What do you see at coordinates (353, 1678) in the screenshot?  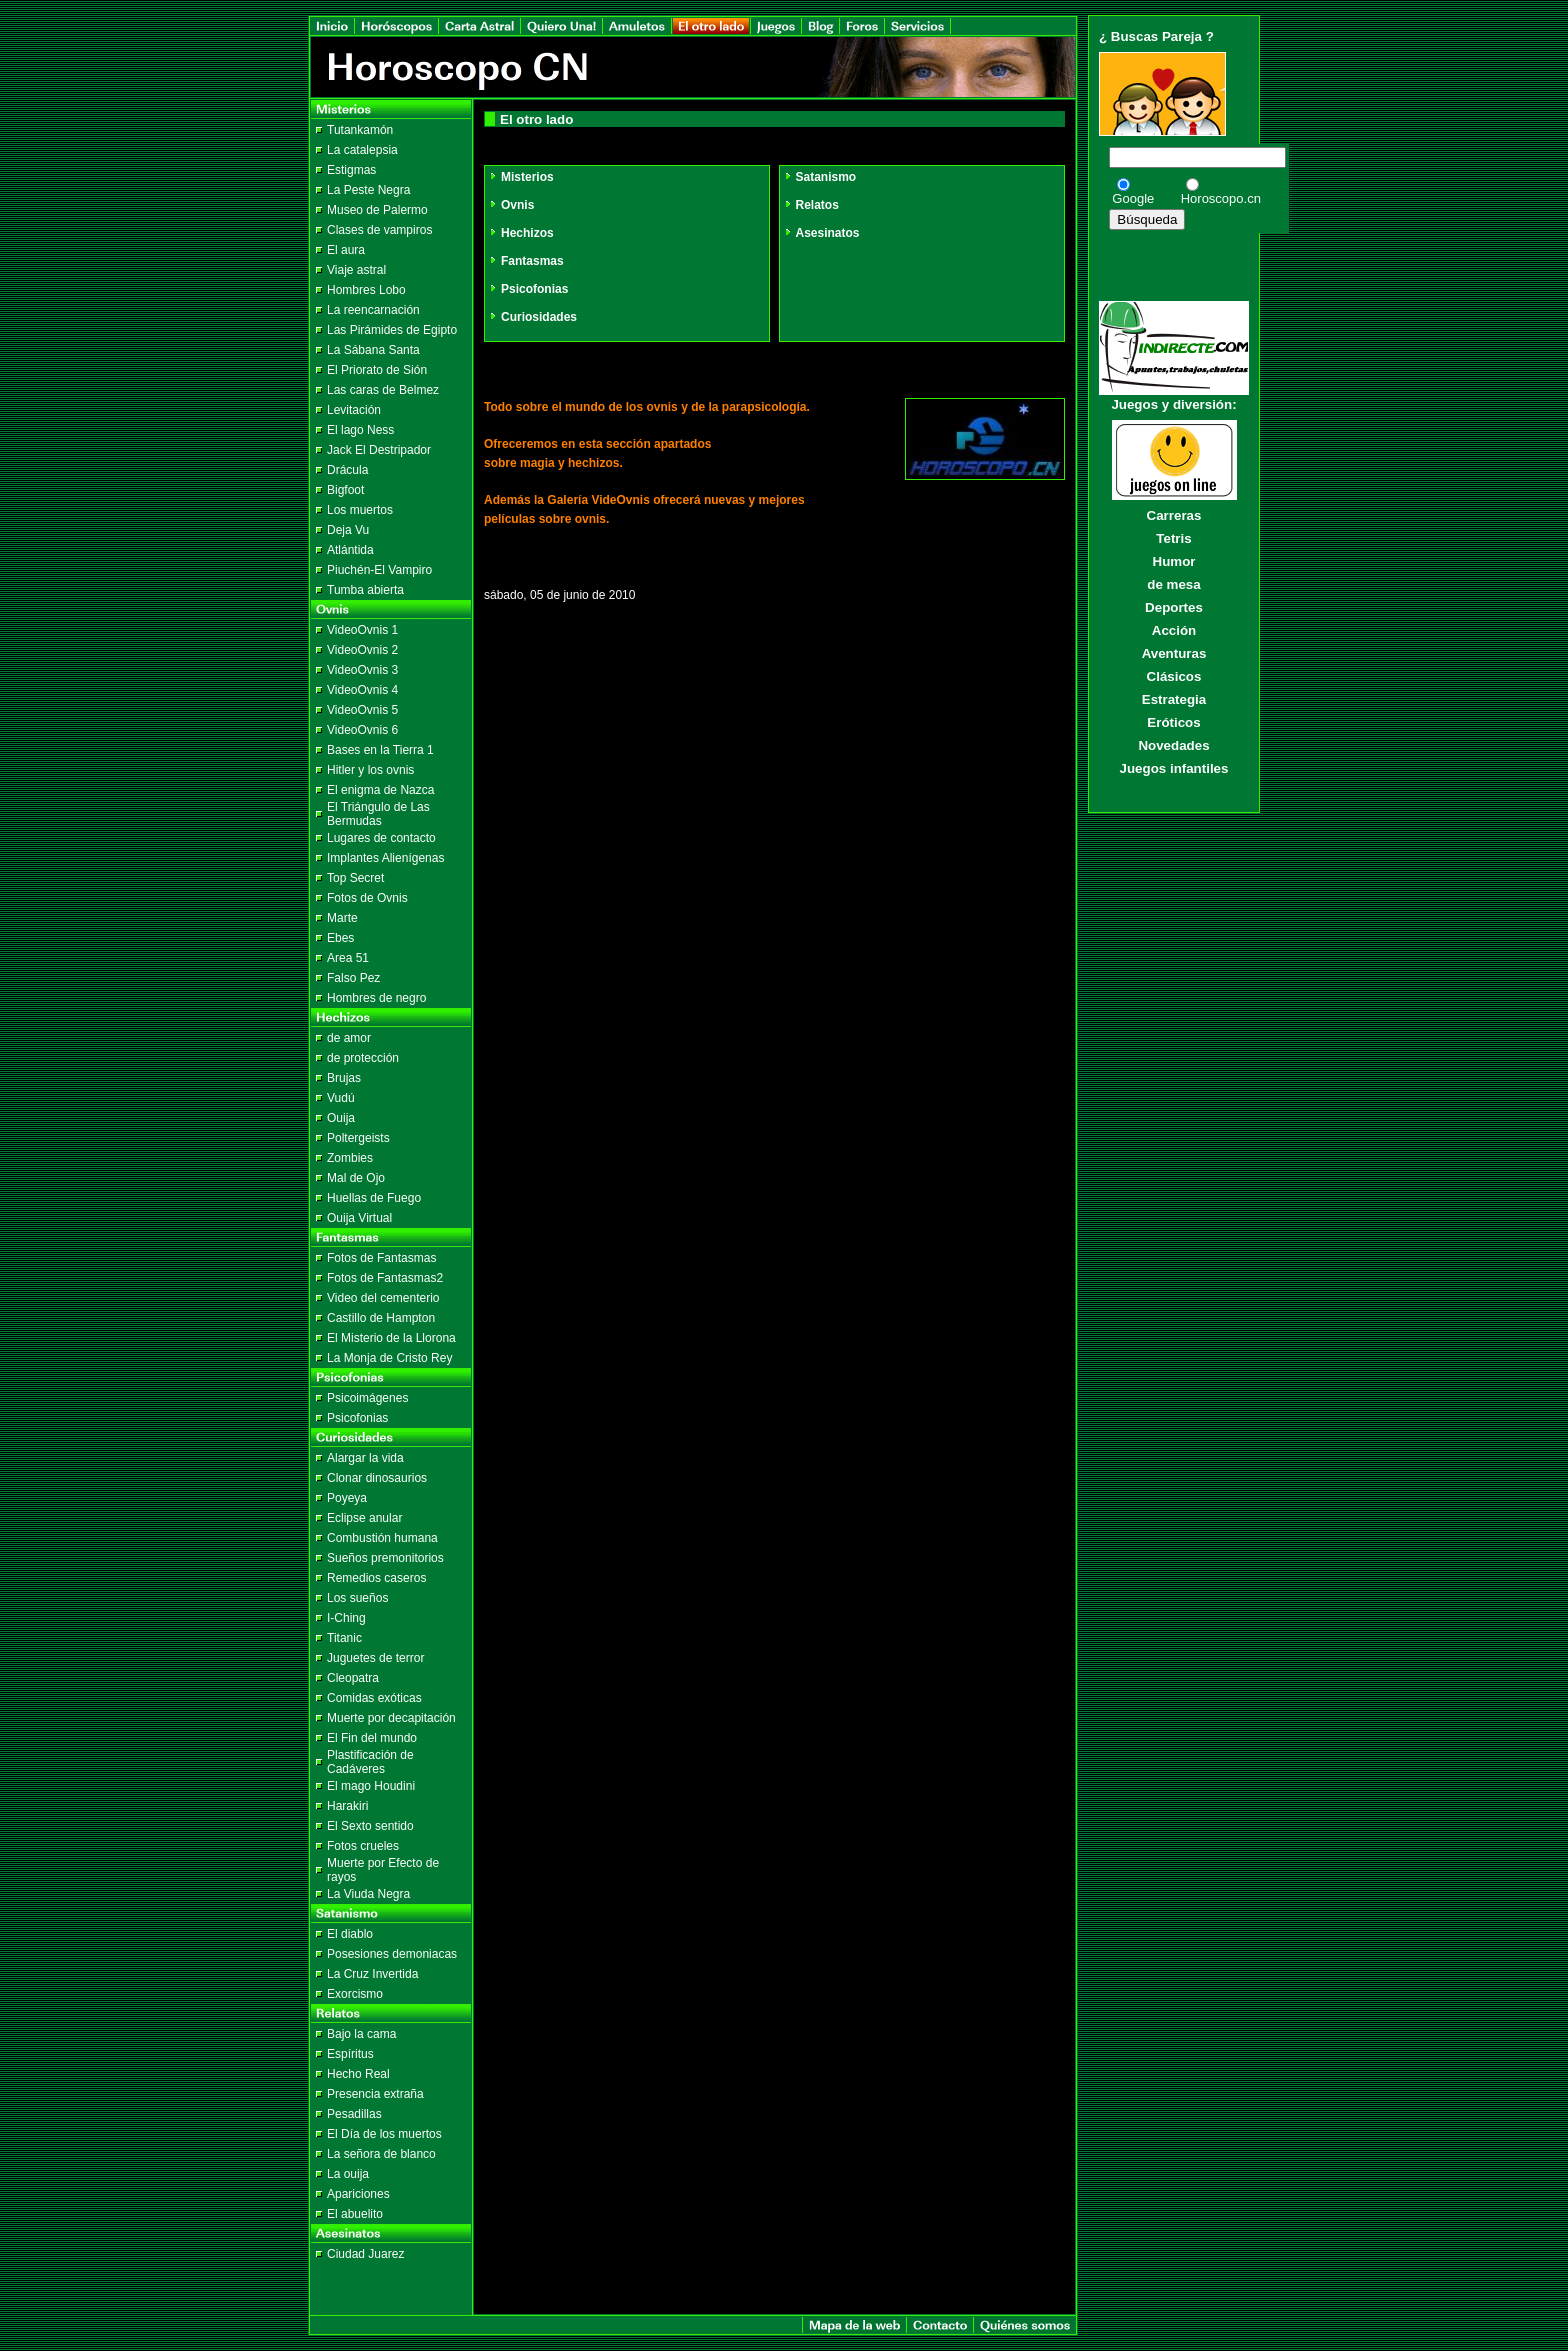 I see `Cleopatra` at bounding box center [353, 1678].